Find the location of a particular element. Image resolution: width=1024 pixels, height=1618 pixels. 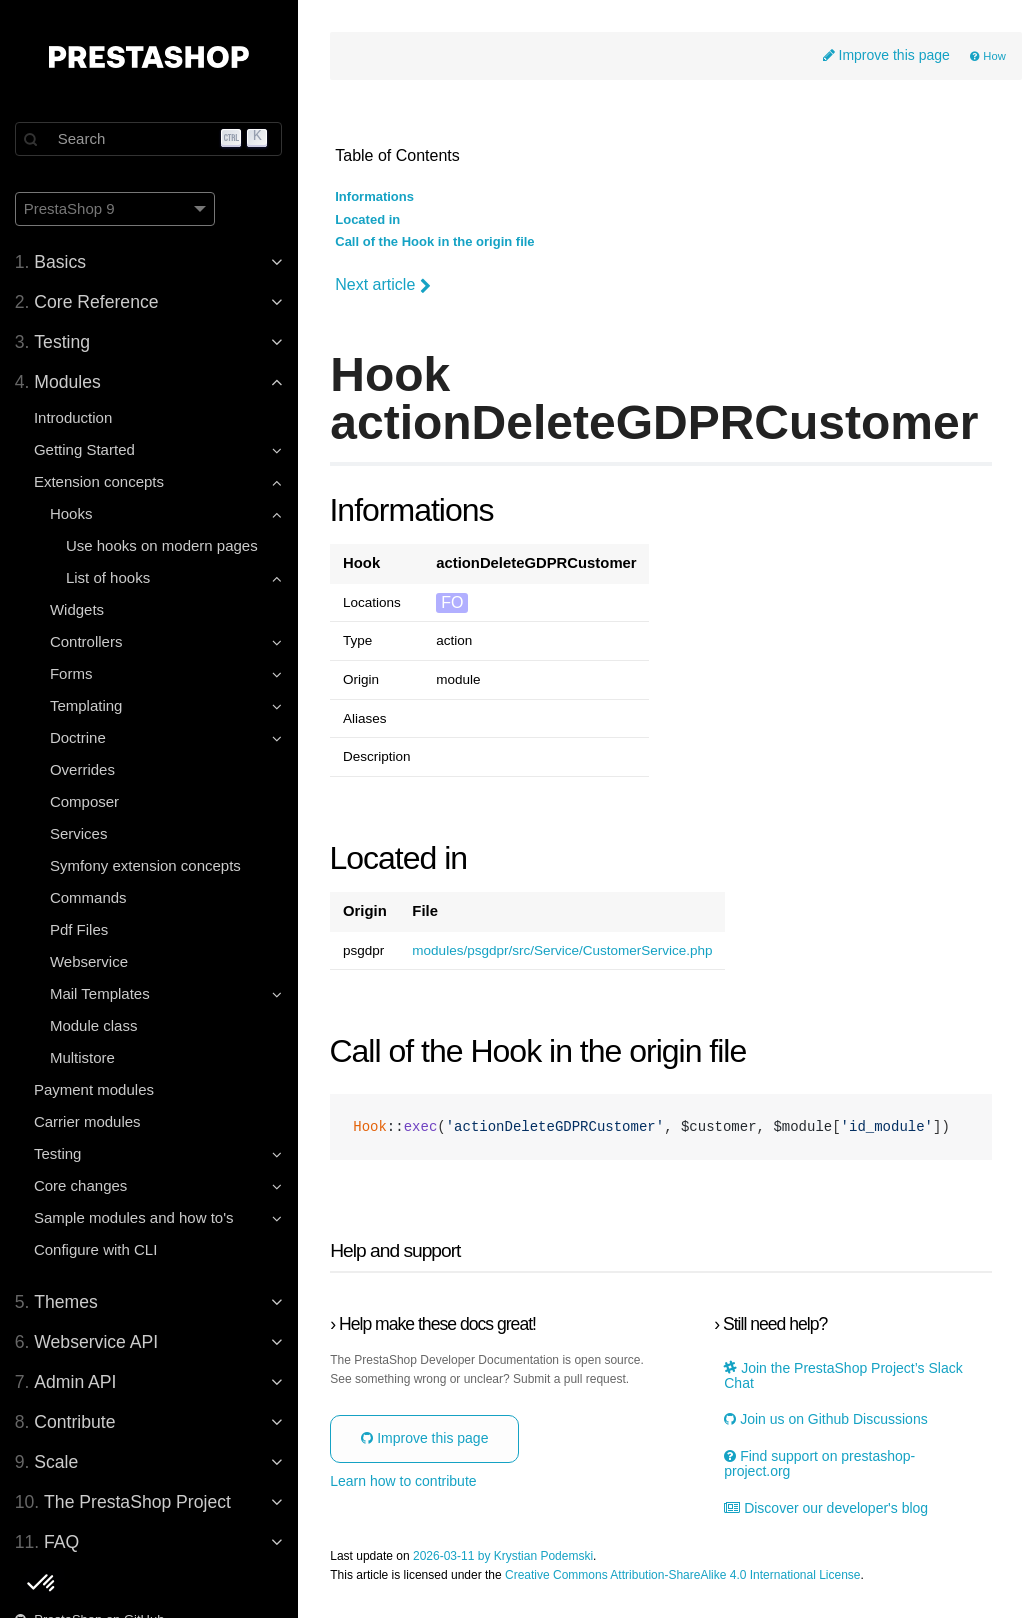

Pdf Files is located at coordinates (80, 929).